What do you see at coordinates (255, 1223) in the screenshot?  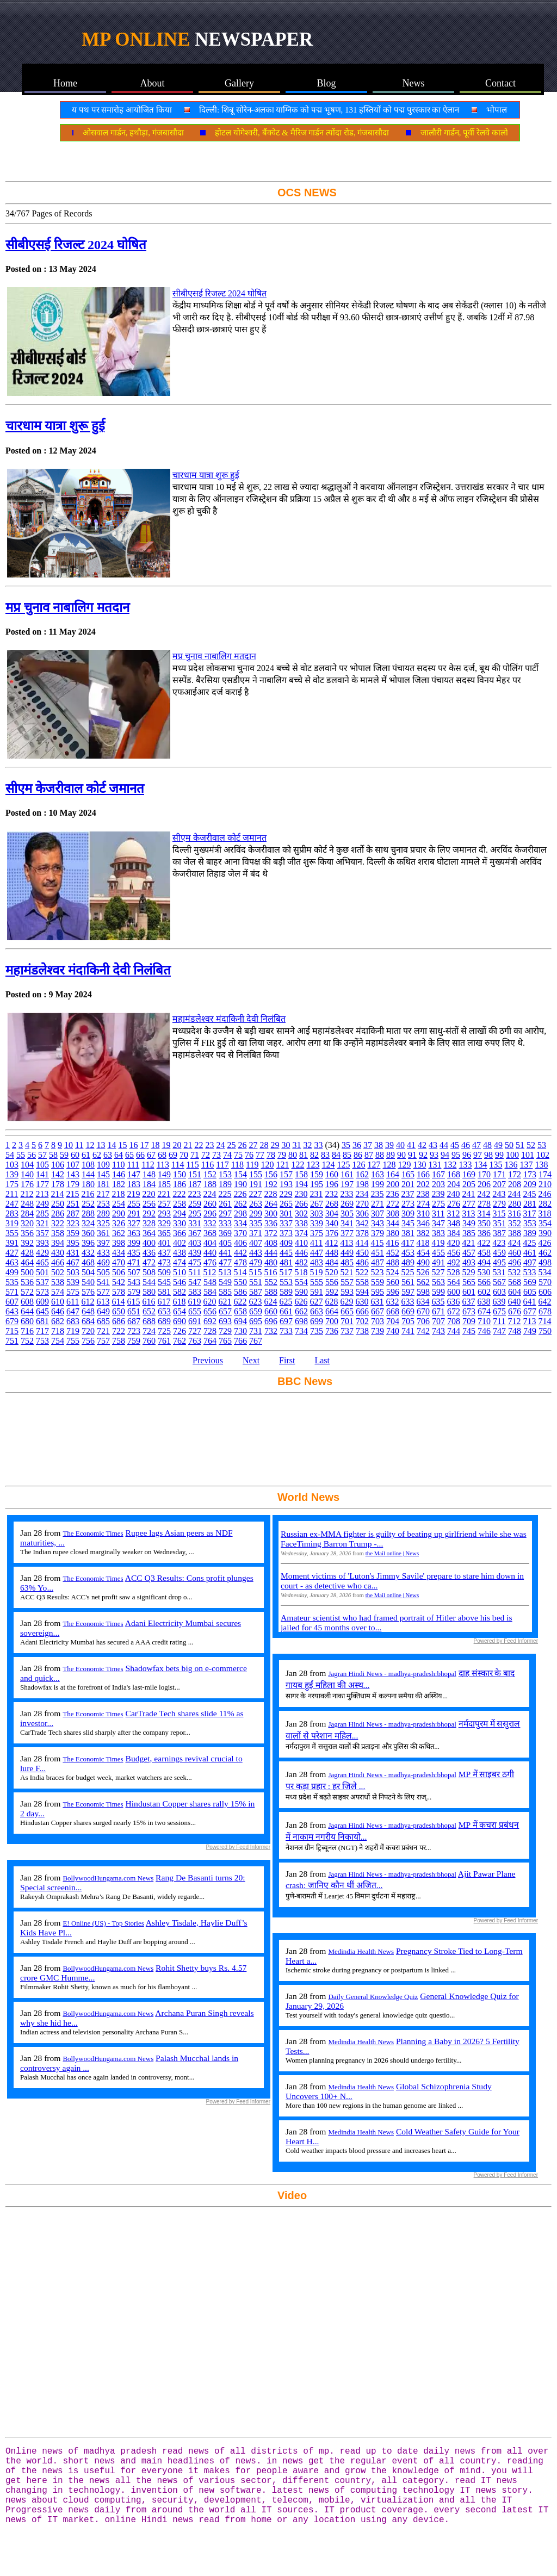 I see `335` at bounding box center [255, 1223].